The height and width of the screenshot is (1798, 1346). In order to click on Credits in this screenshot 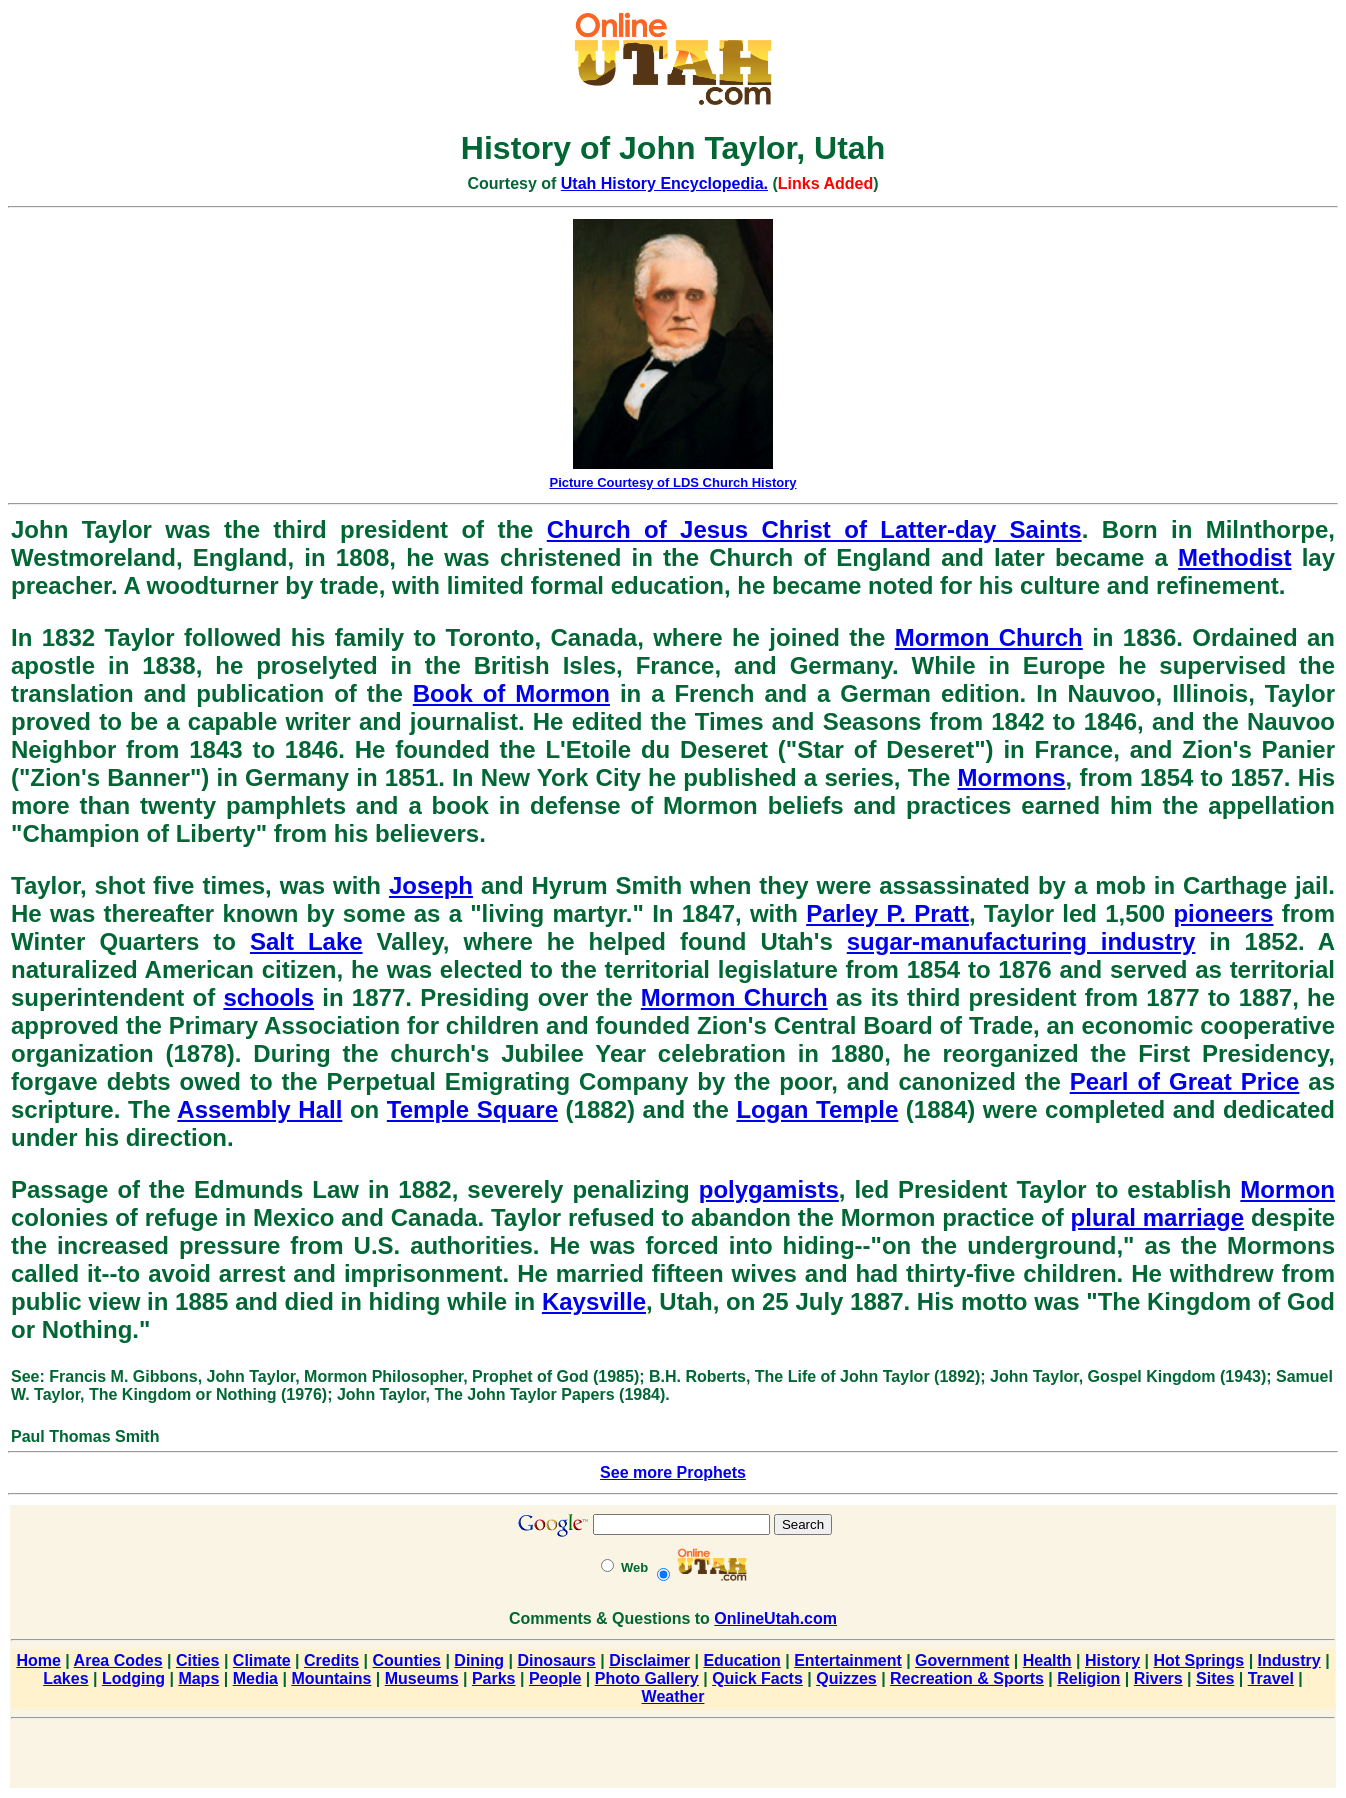, I will do `click(331, 1660)`.